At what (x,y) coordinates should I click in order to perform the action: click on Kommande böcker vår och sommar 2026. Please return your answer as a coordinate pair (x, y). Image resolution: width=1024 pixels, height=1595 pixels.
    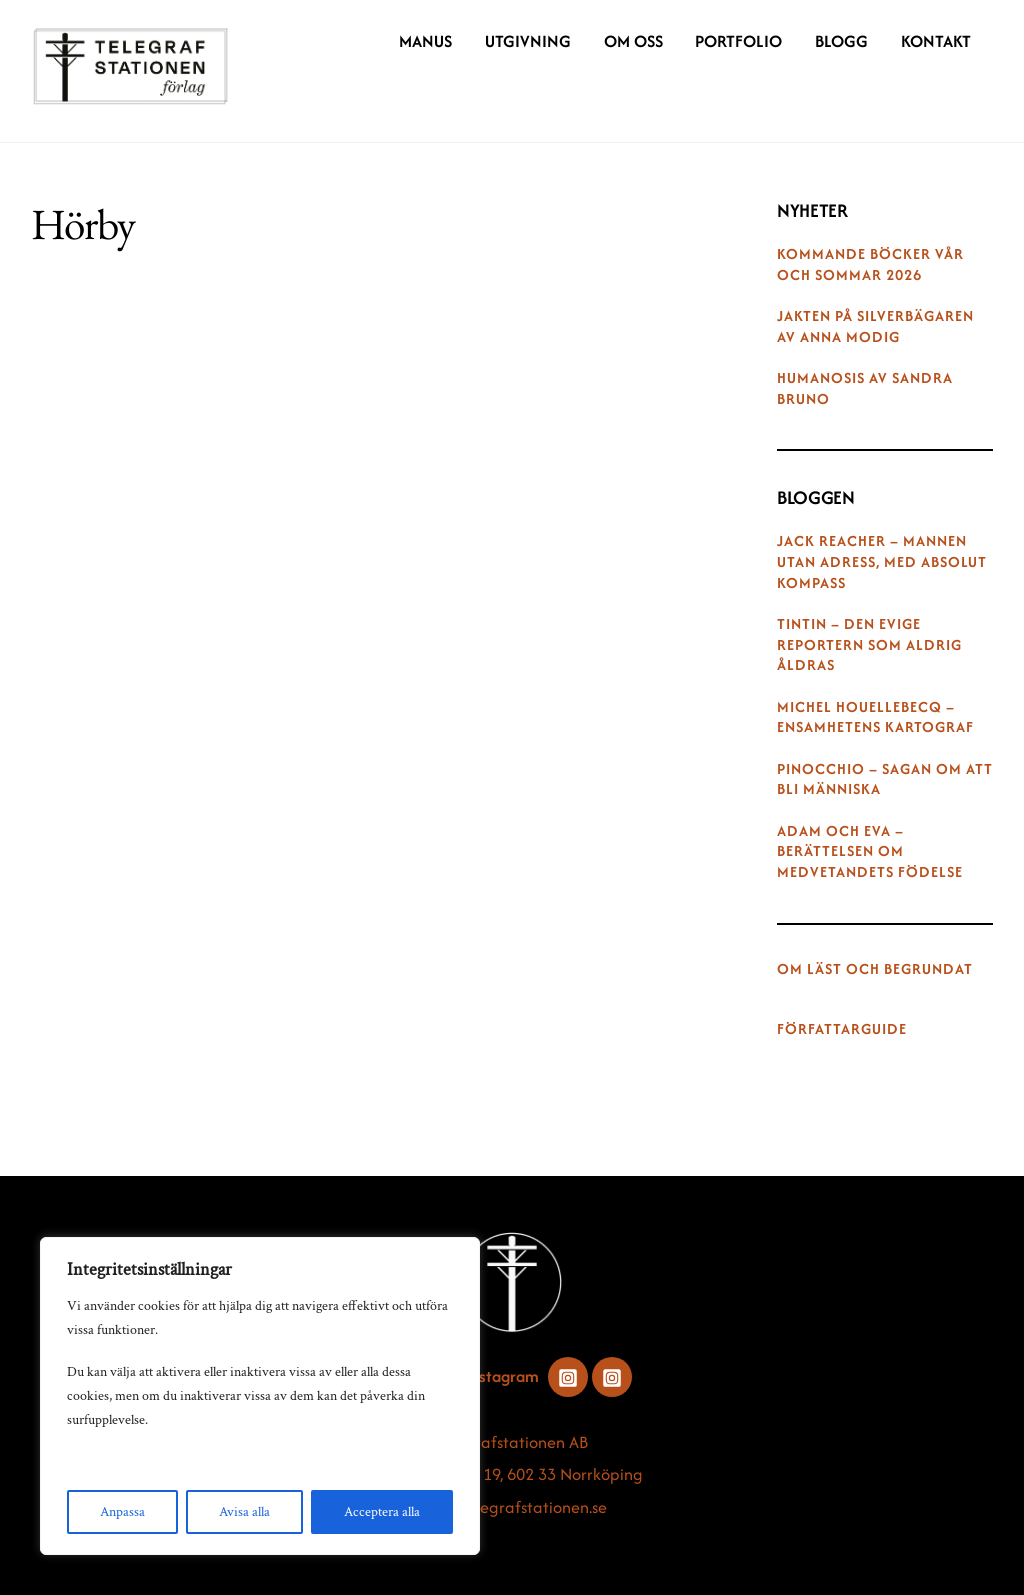
    Looking at the image, I should click on (870, 264).